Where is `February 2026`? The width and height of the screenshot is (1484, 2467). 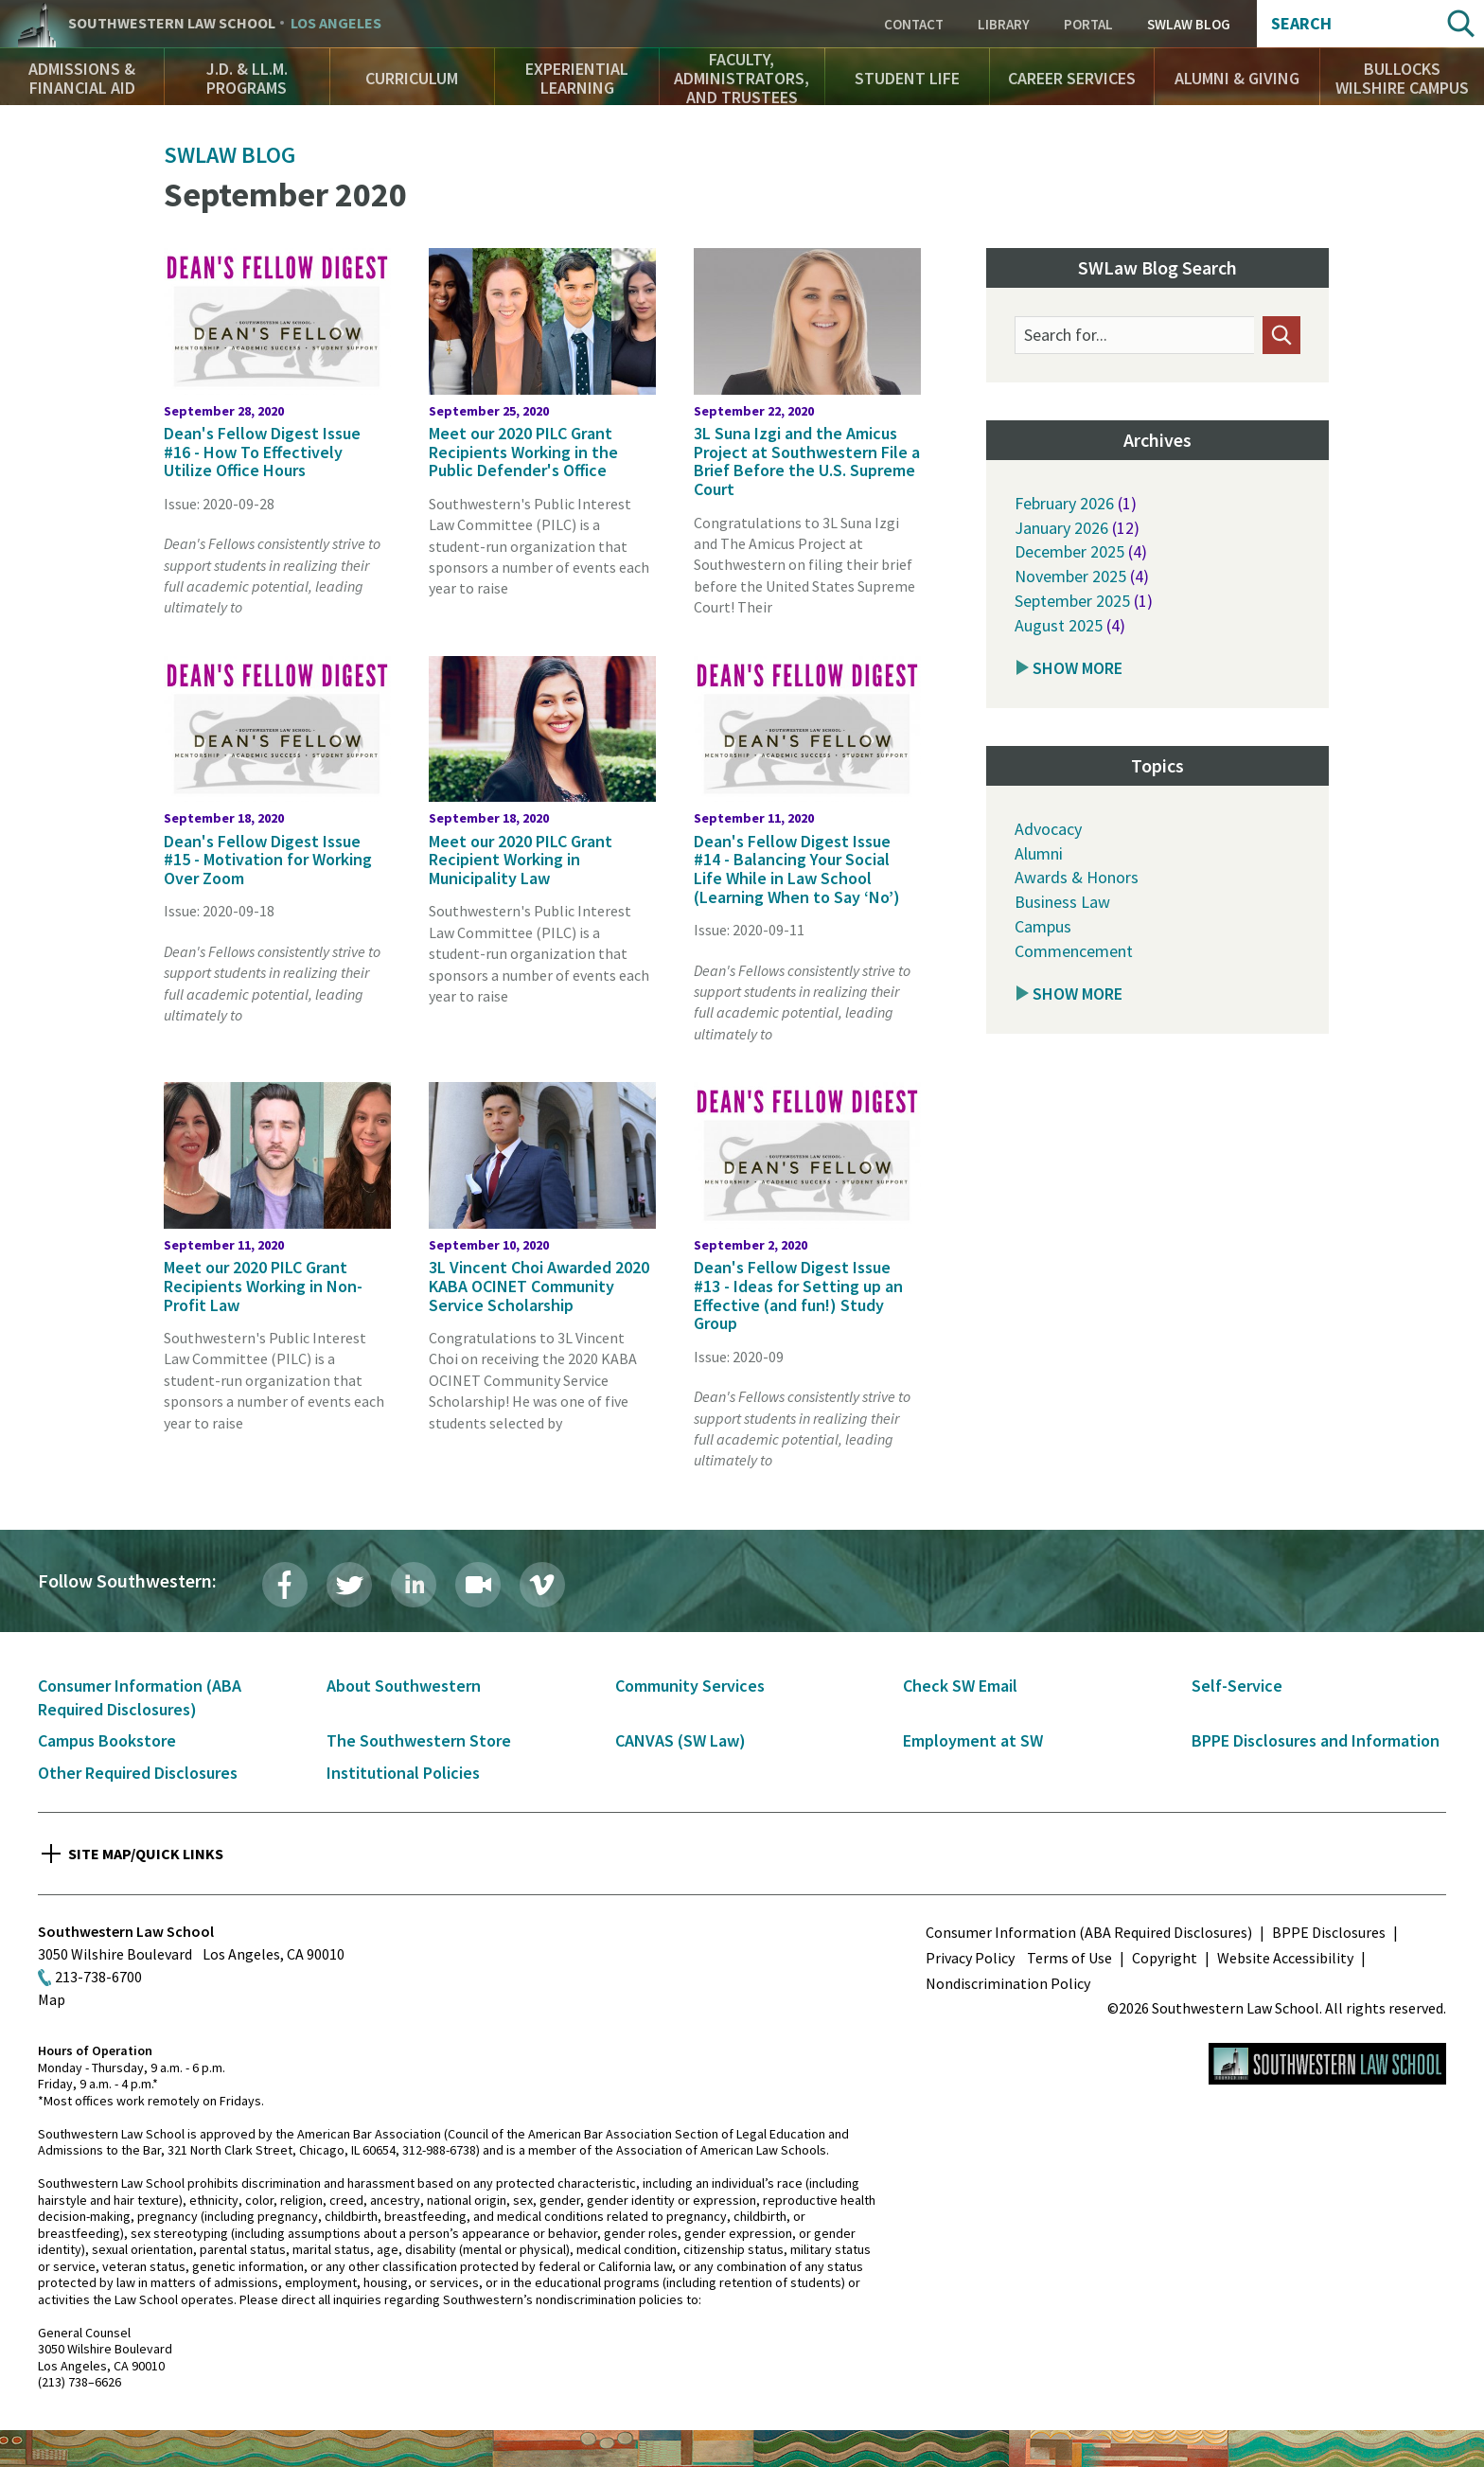
February 2026 is located at coordinates (1064, 503).